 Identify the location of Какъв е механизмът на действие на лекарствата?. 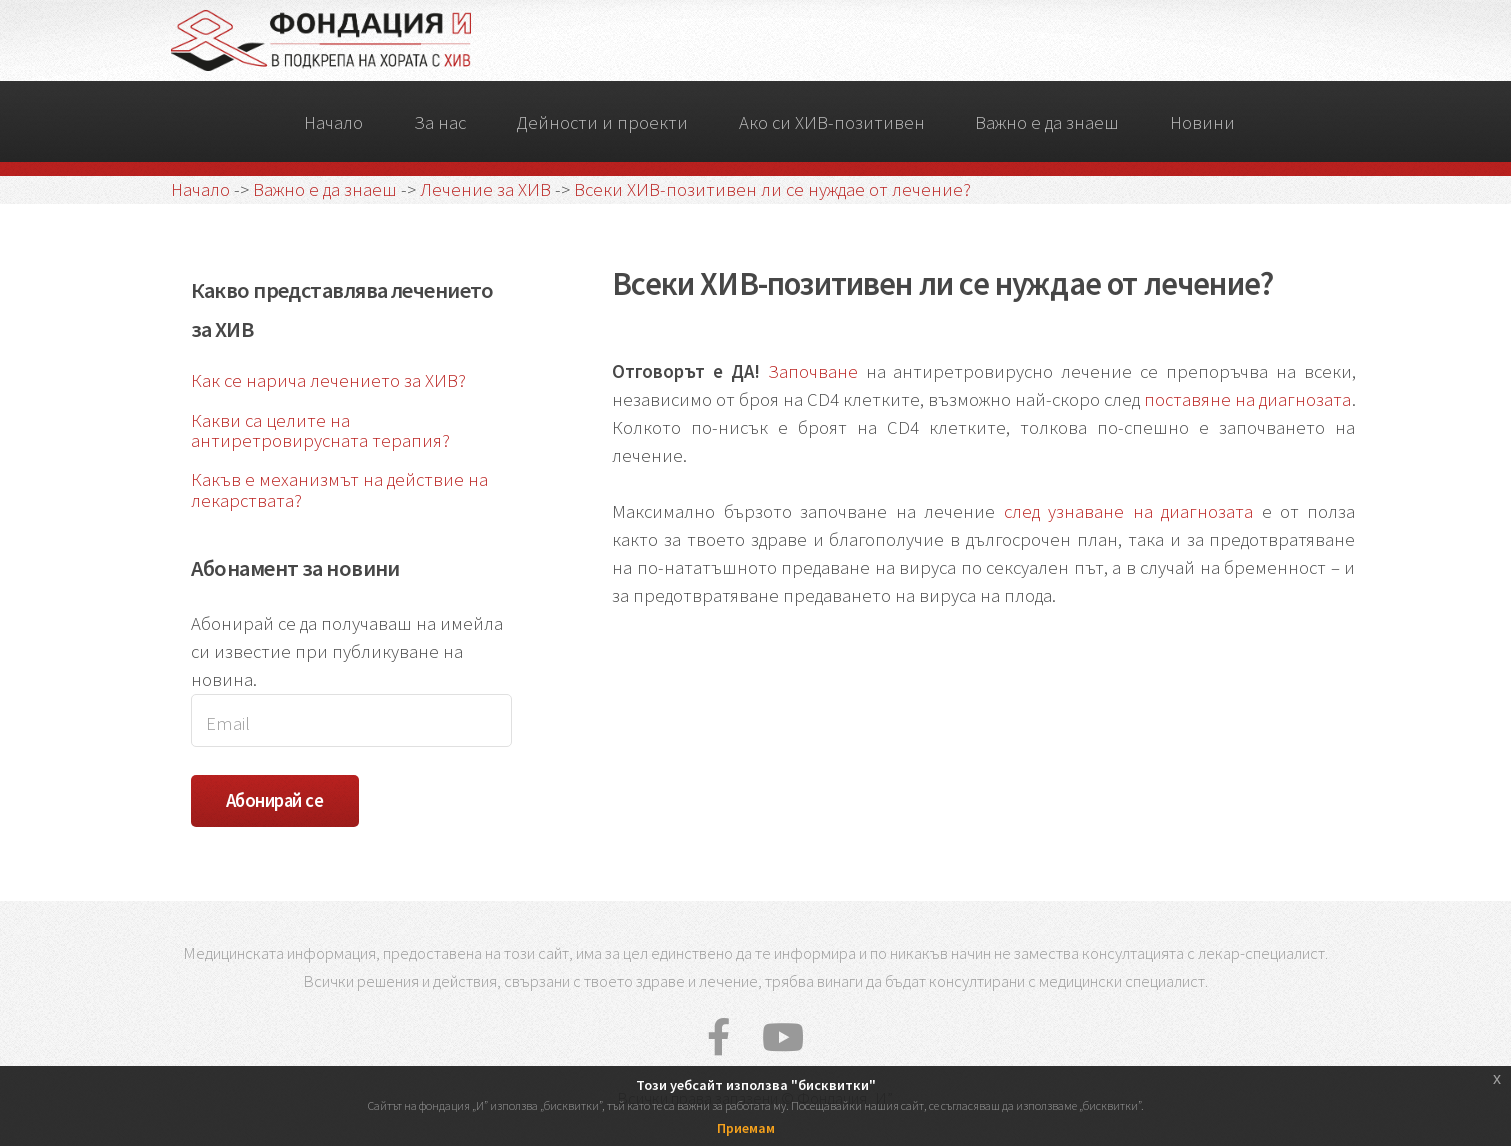
(339, 490).